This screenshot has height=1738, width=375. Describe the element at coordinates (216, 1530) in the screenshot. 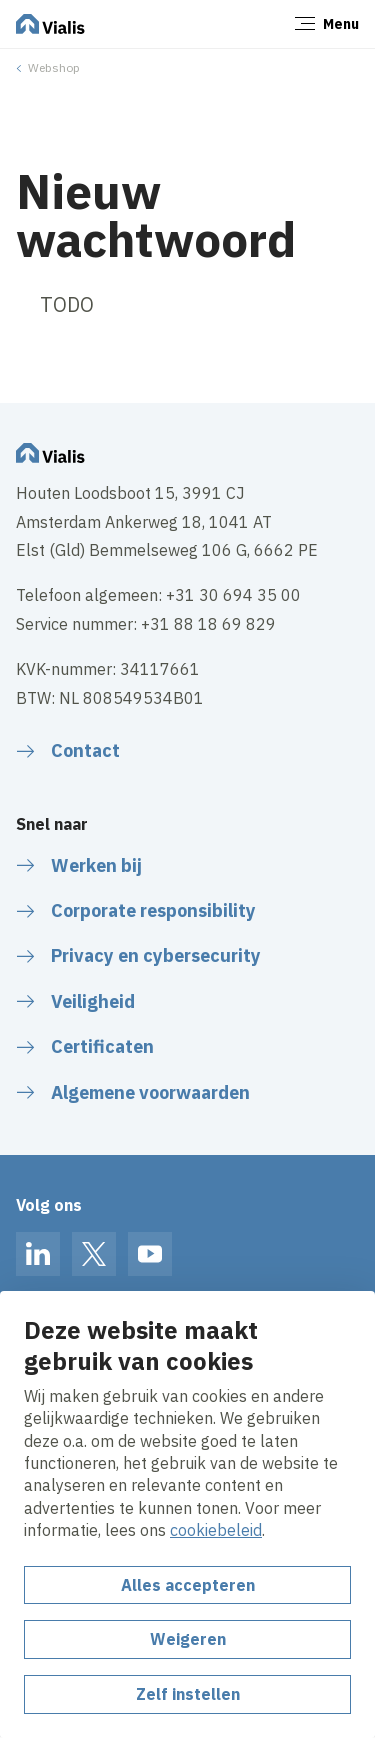

I see `cookiebeleid` at that location.